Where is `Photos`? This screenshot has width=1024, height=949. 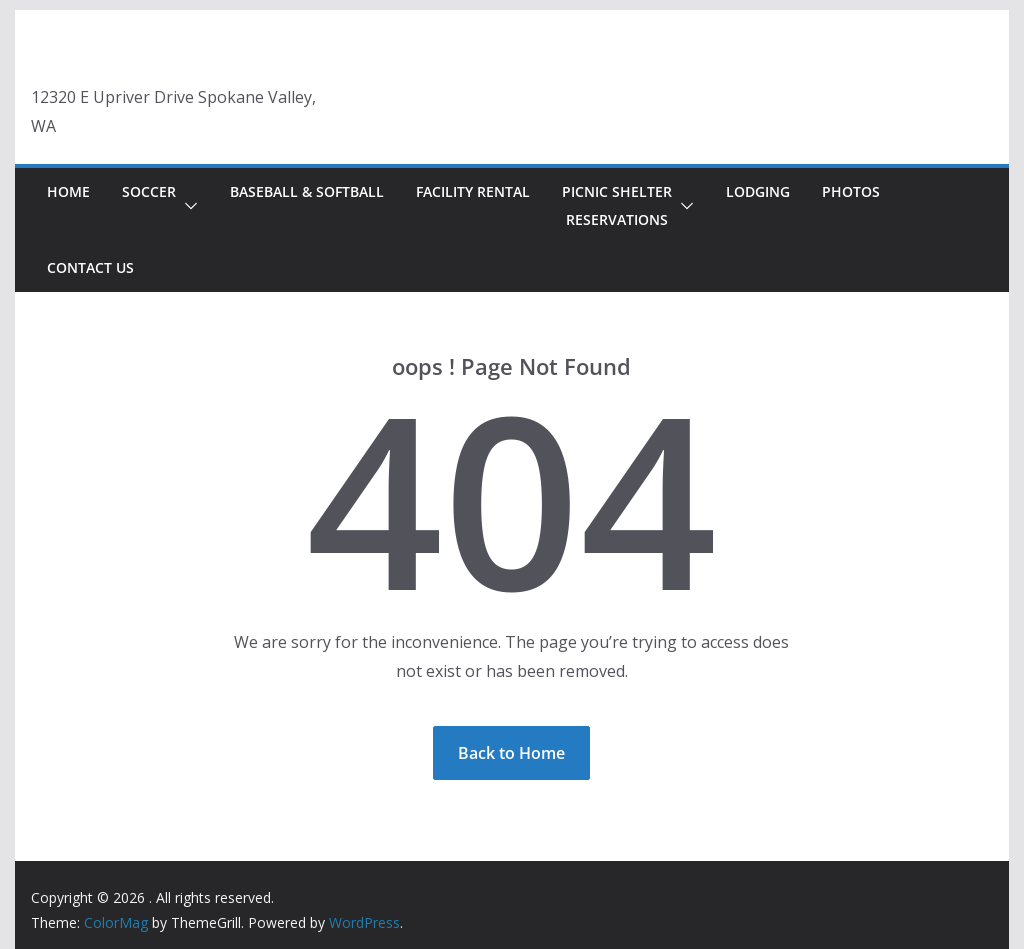
Photos is located at coordinates (851, 191).